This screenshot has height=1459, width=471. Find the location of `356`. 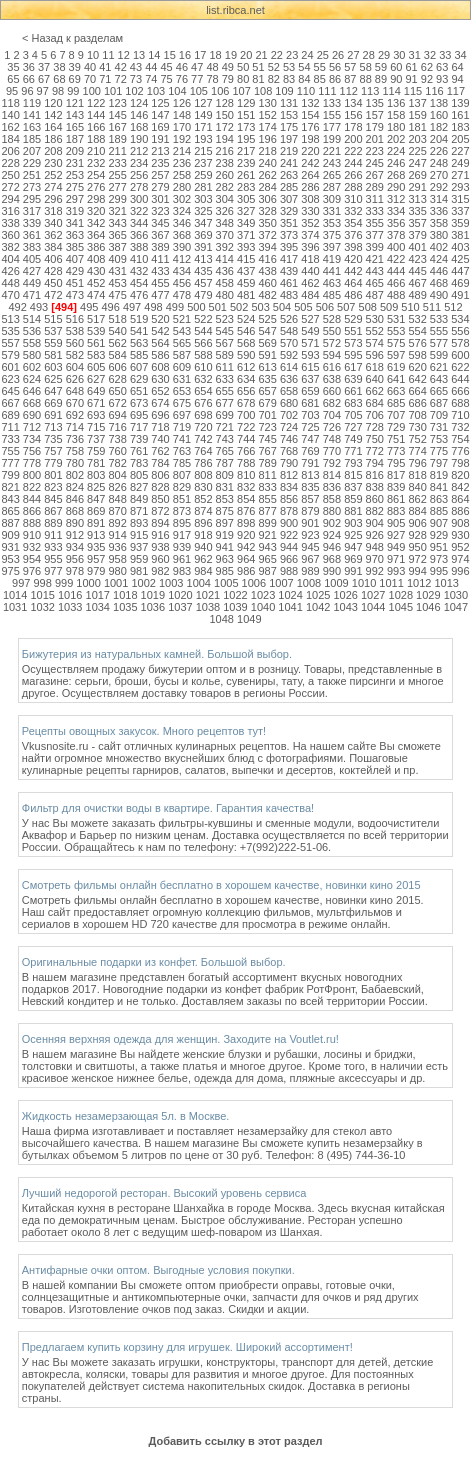

356 is located at coordinates (396, 223).